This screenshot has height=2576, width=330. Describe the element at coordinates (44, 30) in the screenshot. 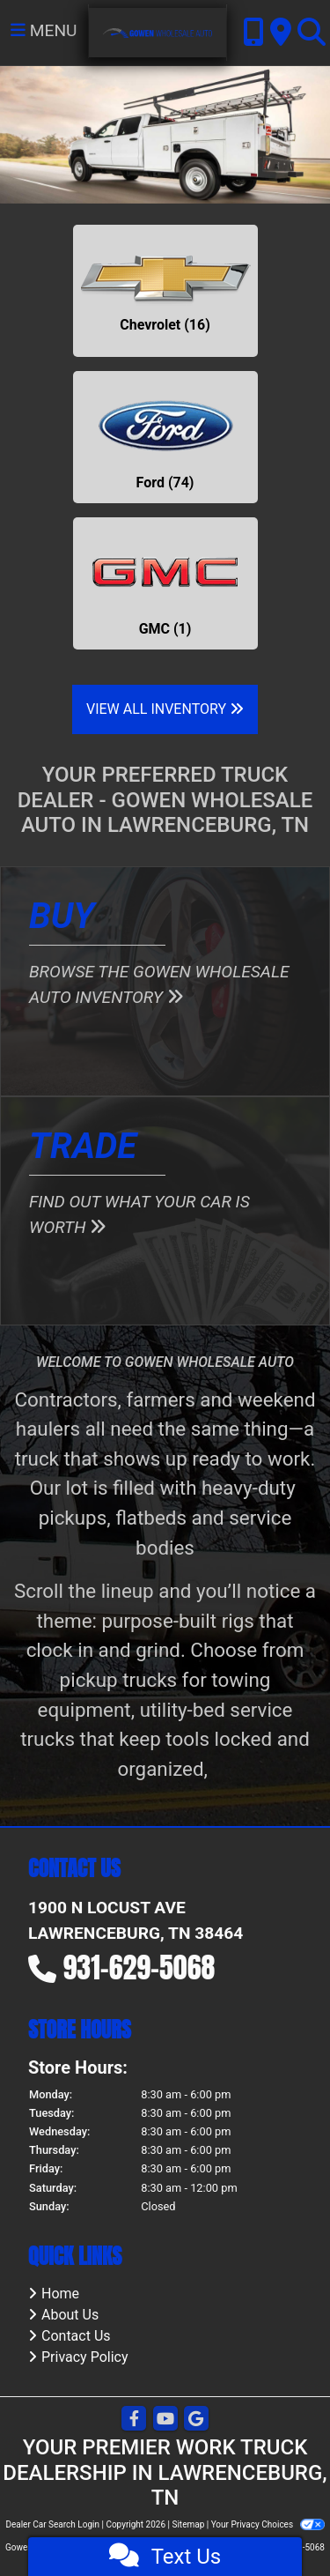

I see `Menu [Toggle navigation]` at that location.